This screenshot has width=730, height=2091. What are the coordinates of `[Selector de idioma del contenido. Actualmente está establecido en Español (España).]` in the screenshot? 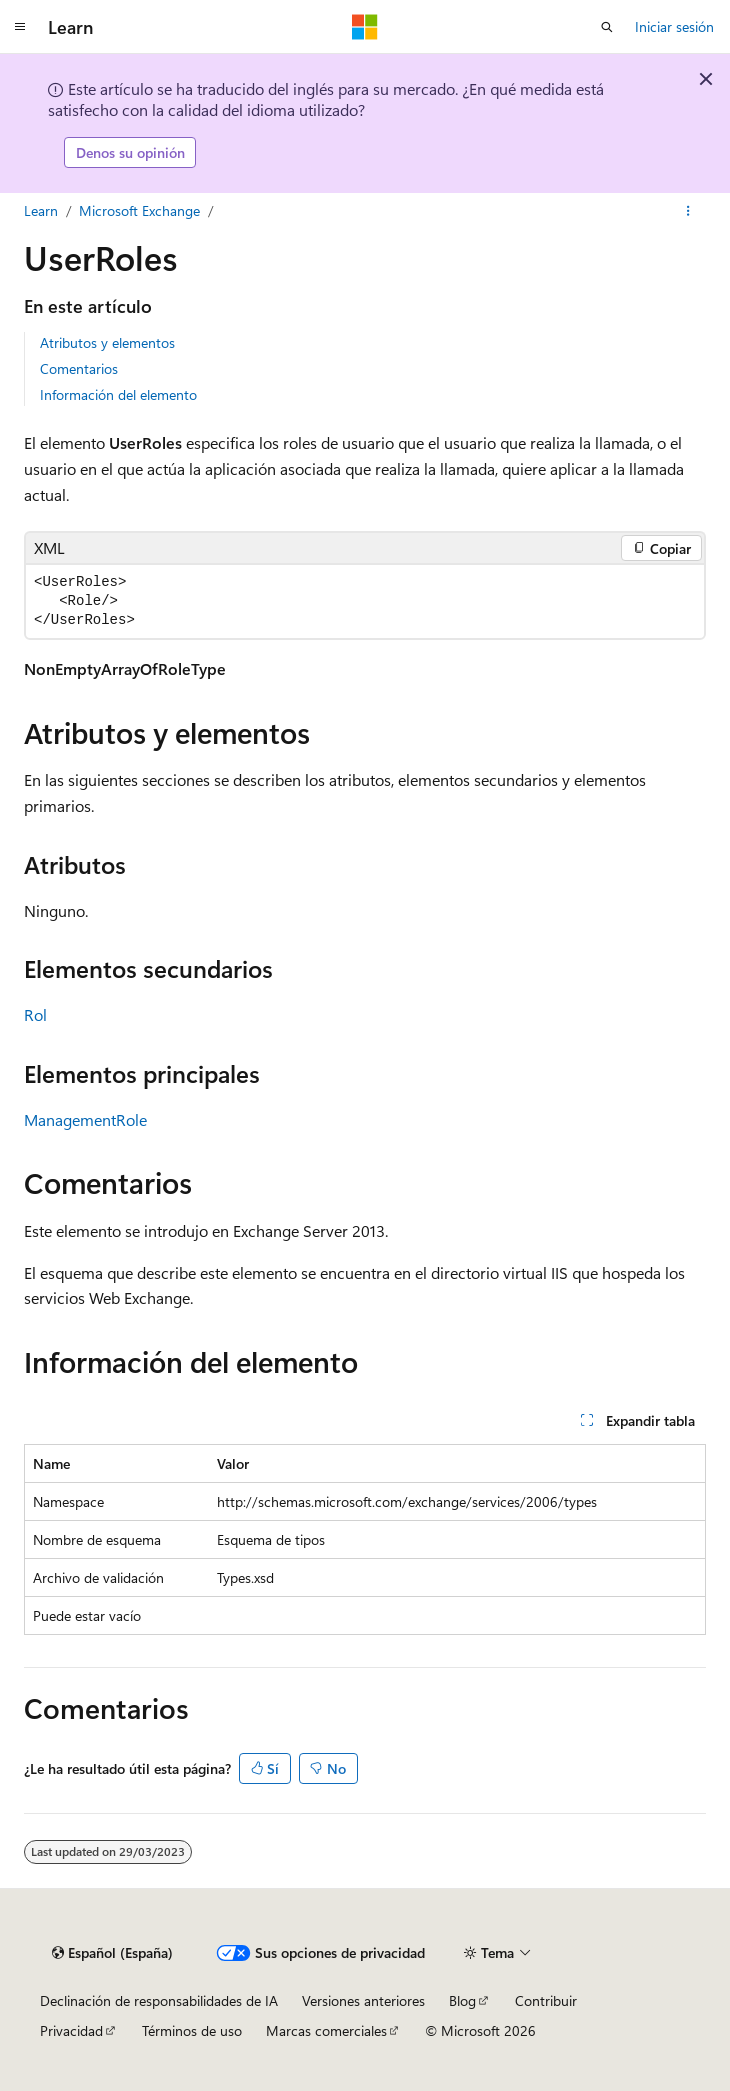 It's located at (112, 1953).